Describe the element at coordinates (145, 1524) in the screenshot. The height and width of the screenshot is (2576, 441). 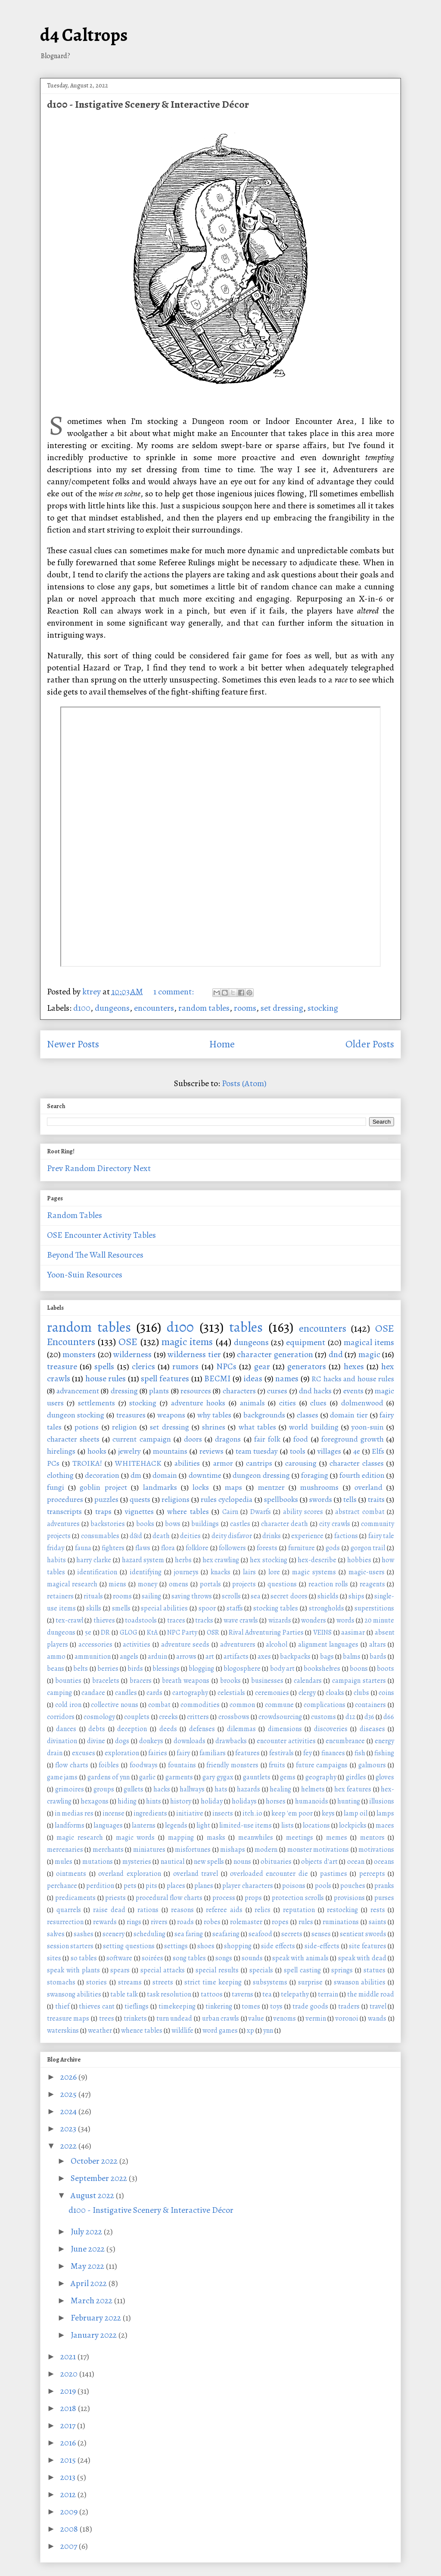
I see `books` at that location.